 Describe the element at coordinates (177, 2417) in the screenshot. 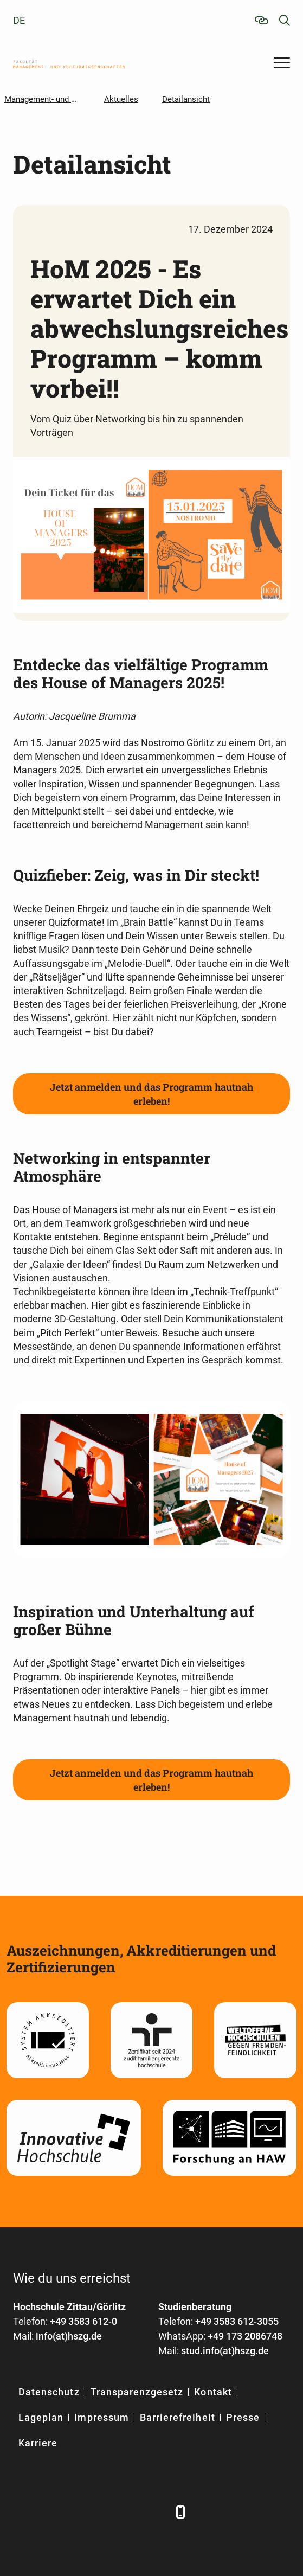

I see `Barrierefreiheit` at that location.